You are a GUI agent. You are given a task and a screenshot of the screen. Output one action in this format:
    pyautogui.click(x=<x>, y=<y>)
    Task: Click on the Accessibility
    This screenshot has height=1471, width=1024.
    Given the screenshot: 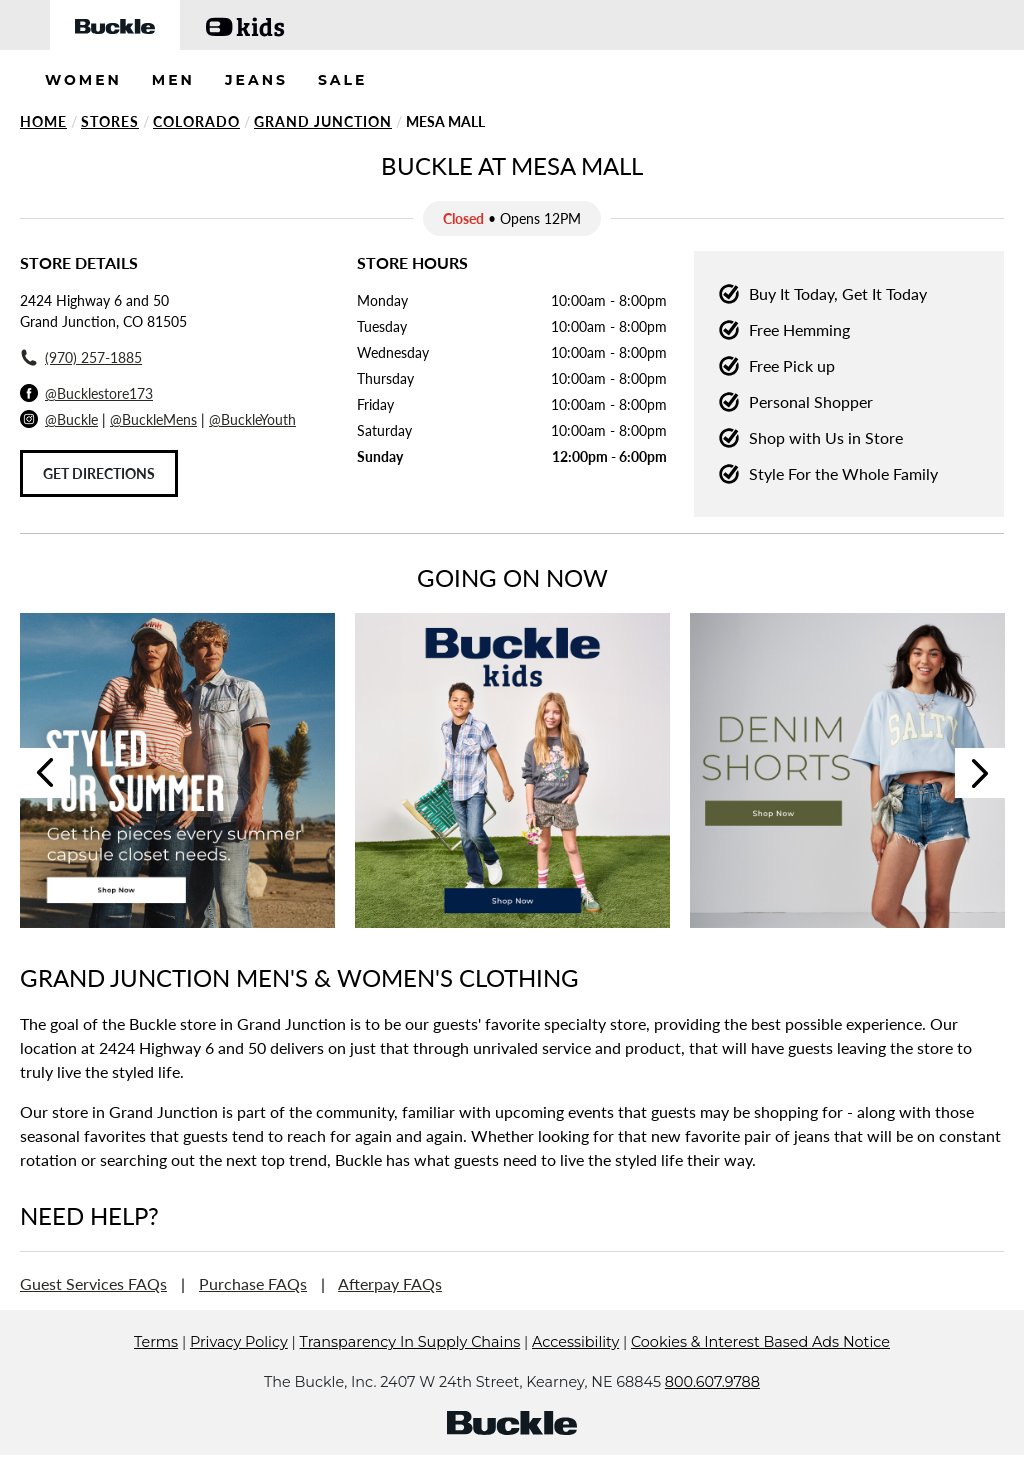 What is the action you would take?
    pyautogui.click(x=575, y=1342)
    